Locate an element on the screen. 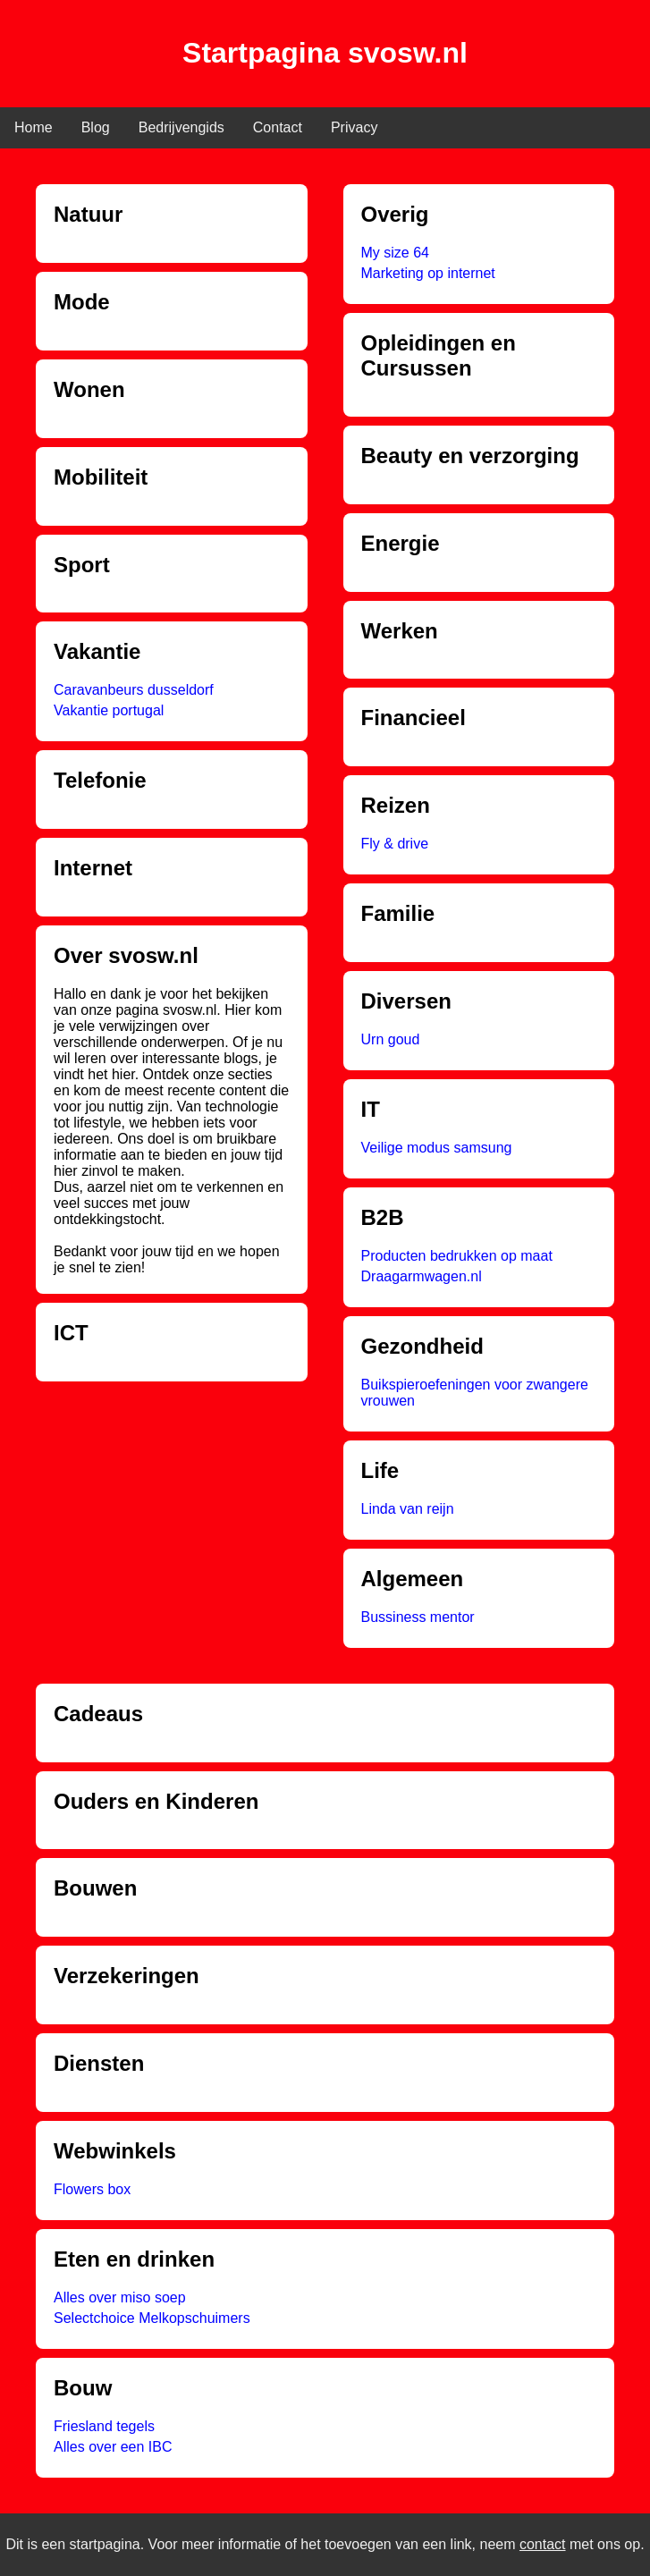 The width and height of the screenshot is (650, 2576). Privacy is located at coordinates (354, 127).